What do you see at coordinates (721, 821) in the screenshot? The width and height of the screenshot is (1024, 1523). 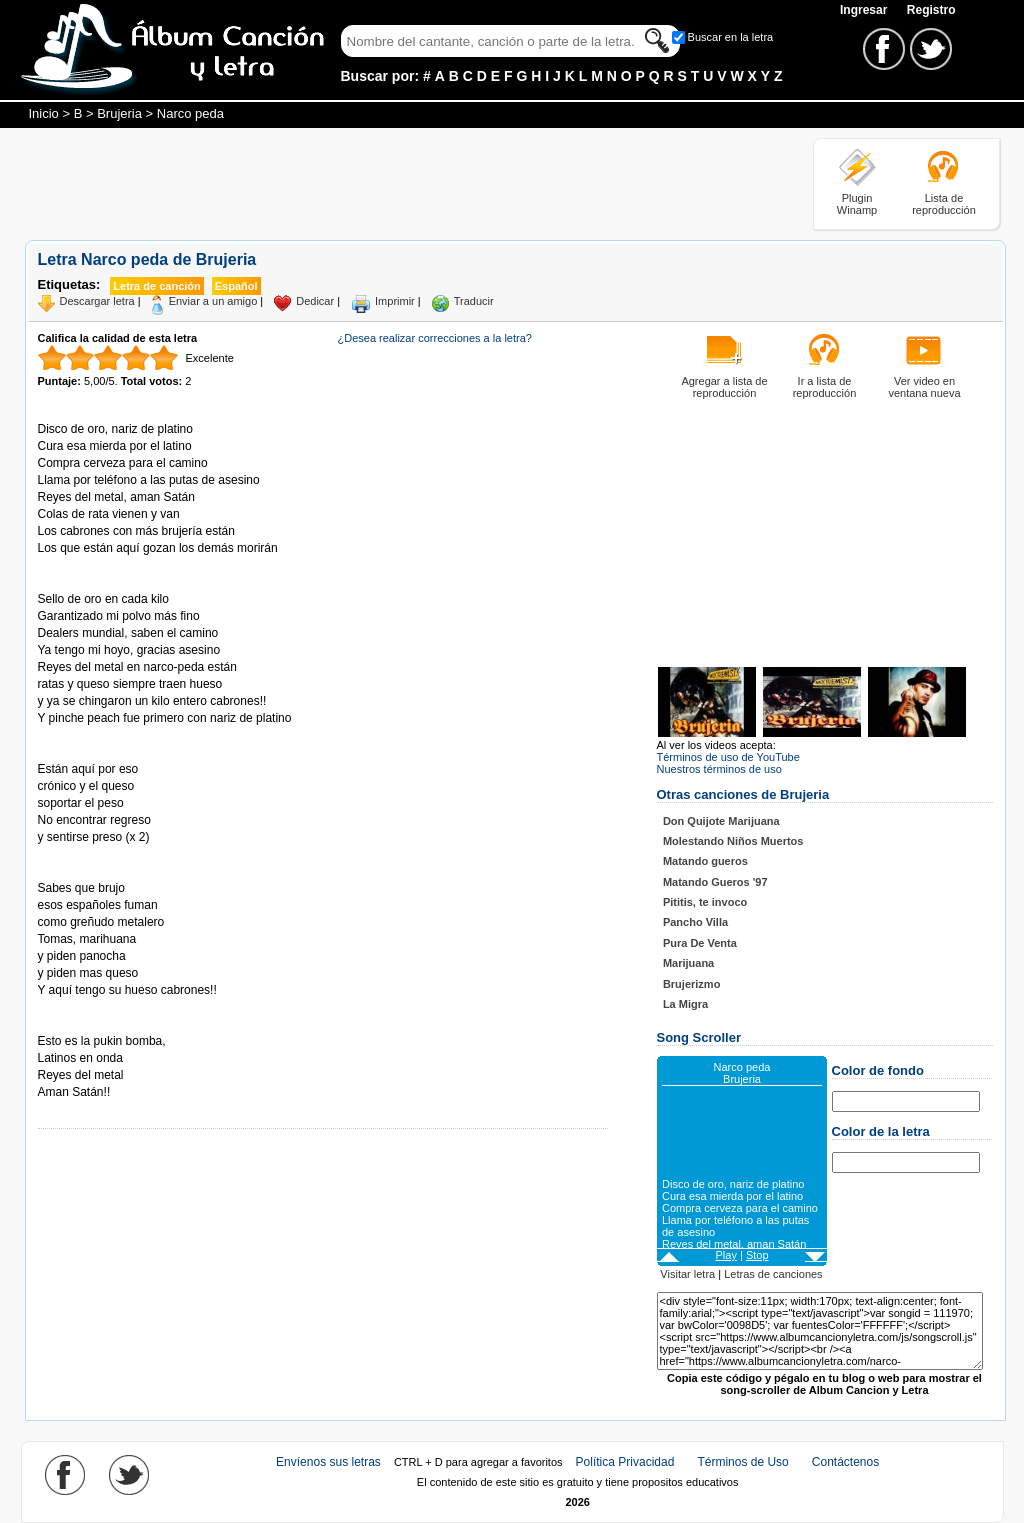 I see `Don Quijote Marijuana` at bounding box center [721, 821].